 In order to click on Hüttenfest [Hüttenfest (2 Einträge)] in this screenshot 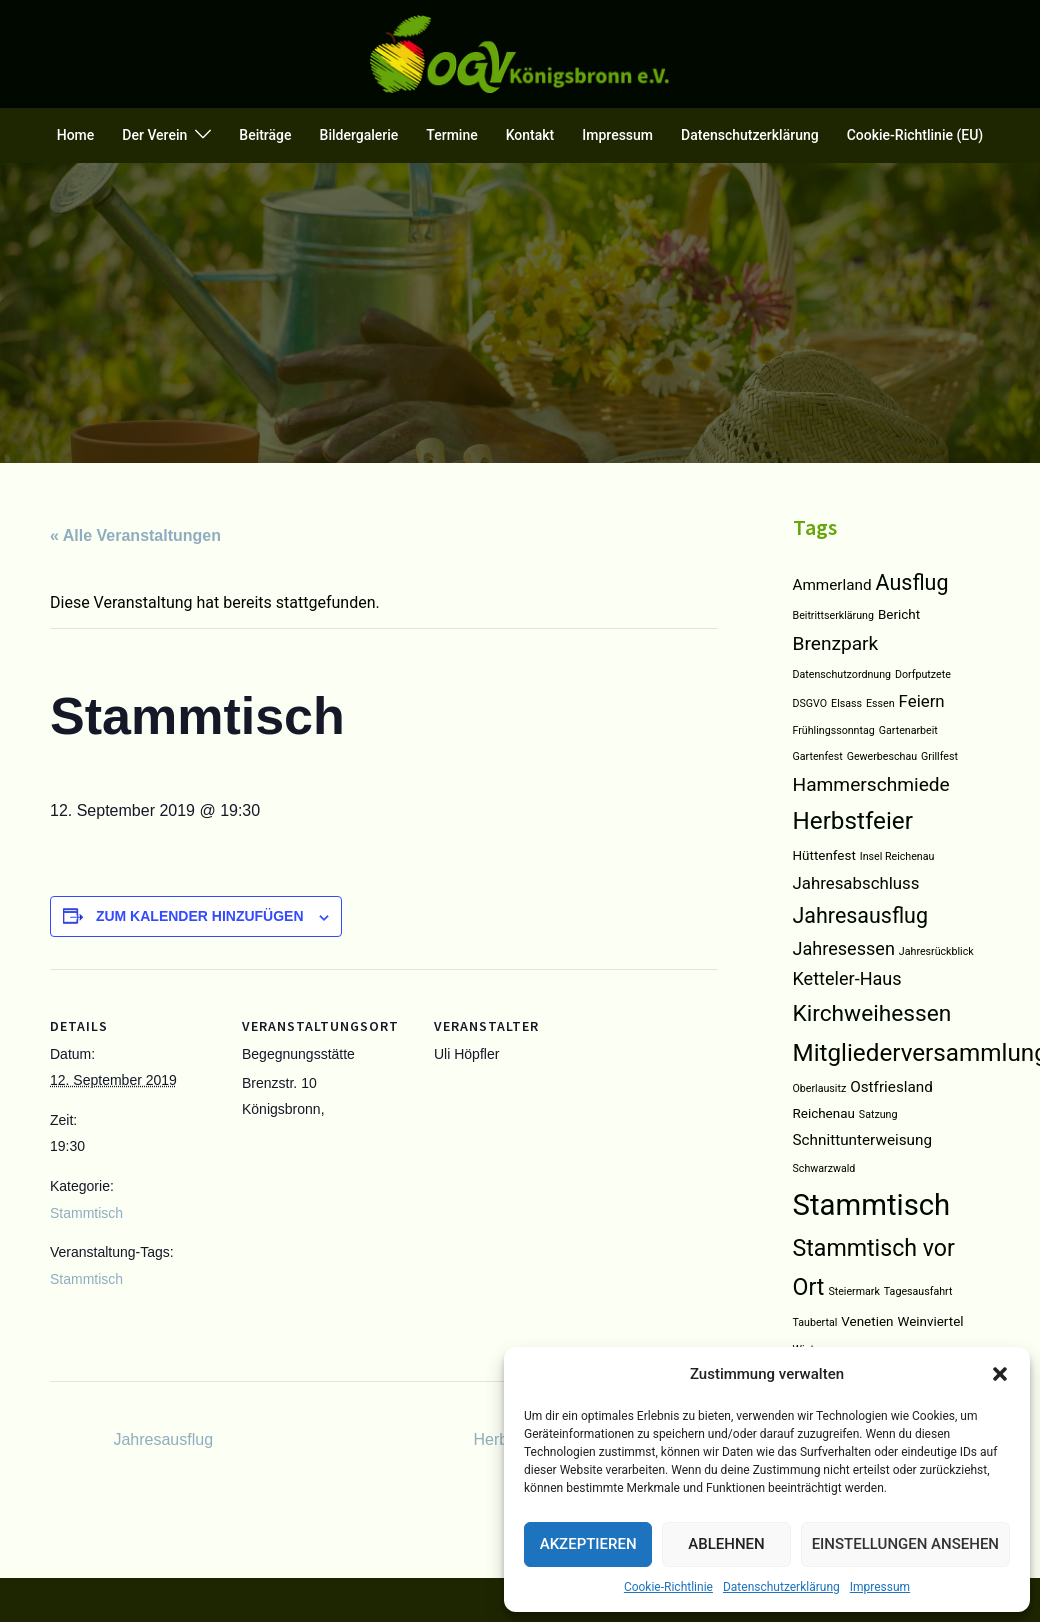, I will do `click(824, 855)`.